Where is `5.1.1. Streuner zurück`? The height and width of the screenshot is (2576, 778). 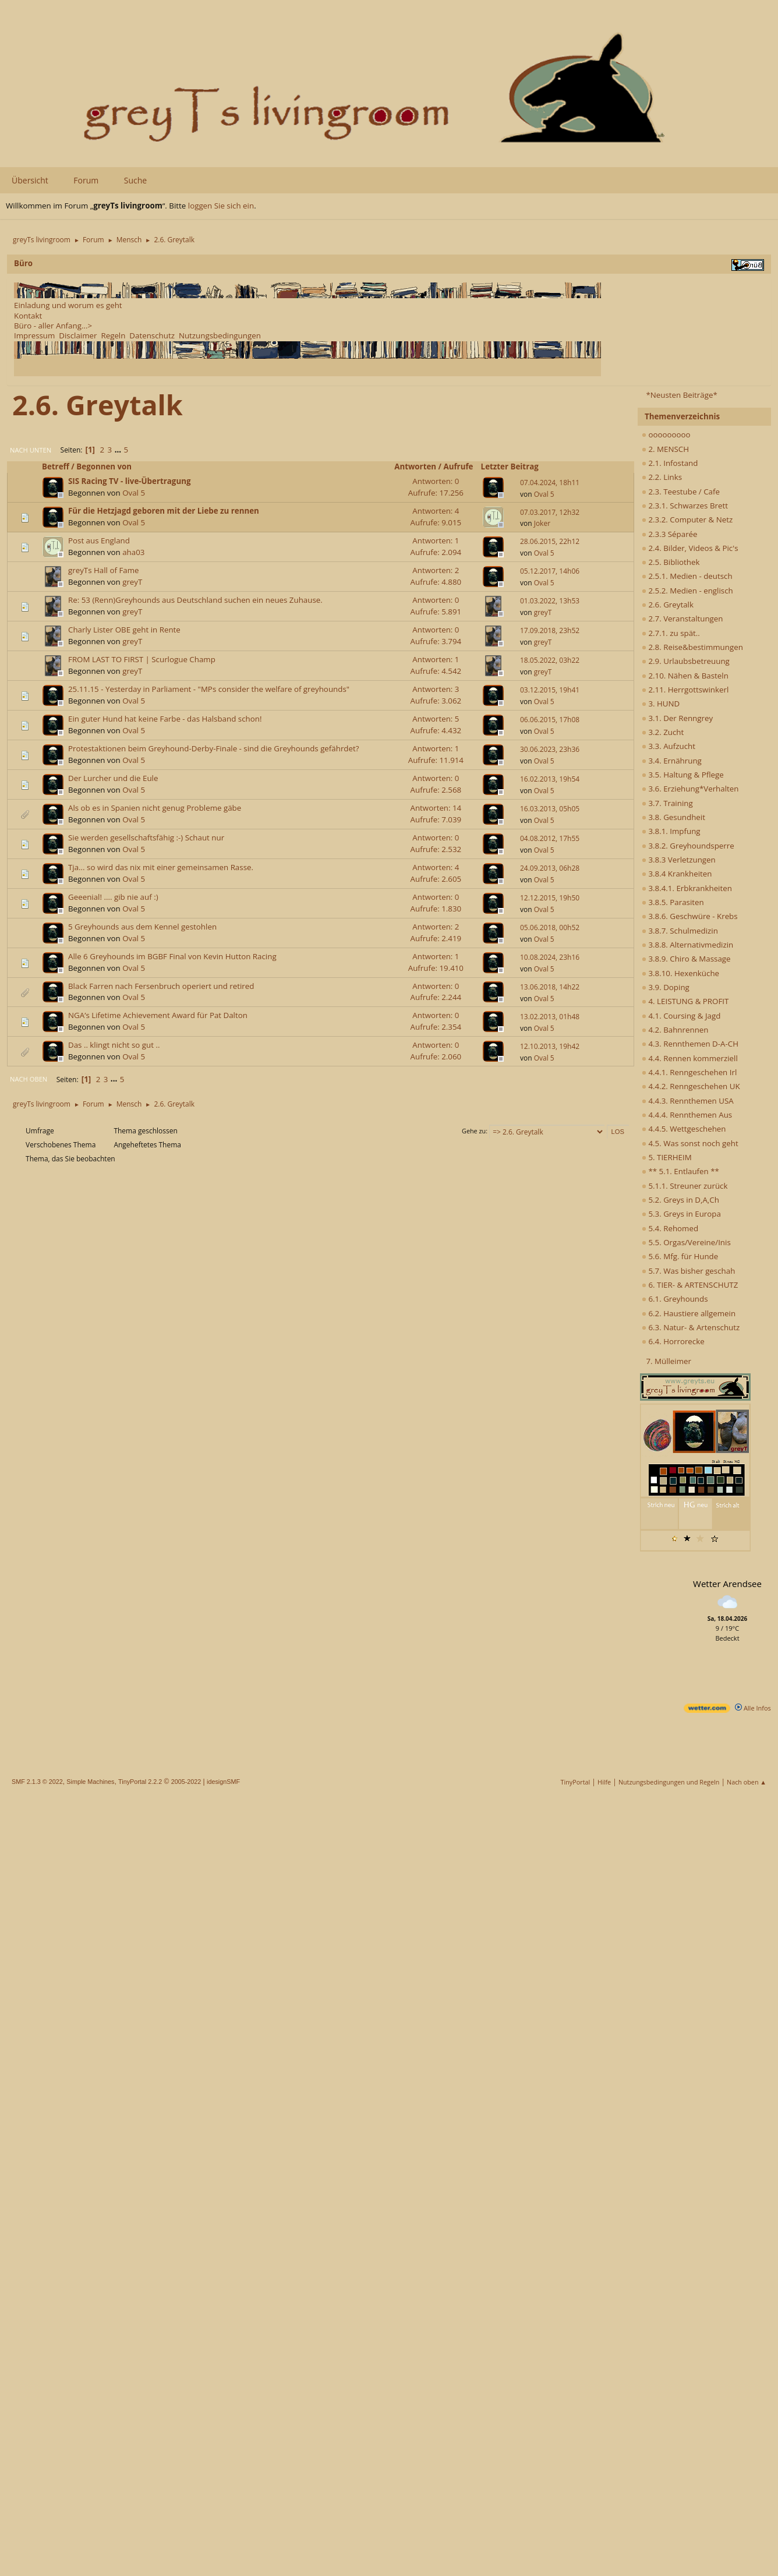
5.1.1. Streuner zurück is located at coordinates (684, 1186).